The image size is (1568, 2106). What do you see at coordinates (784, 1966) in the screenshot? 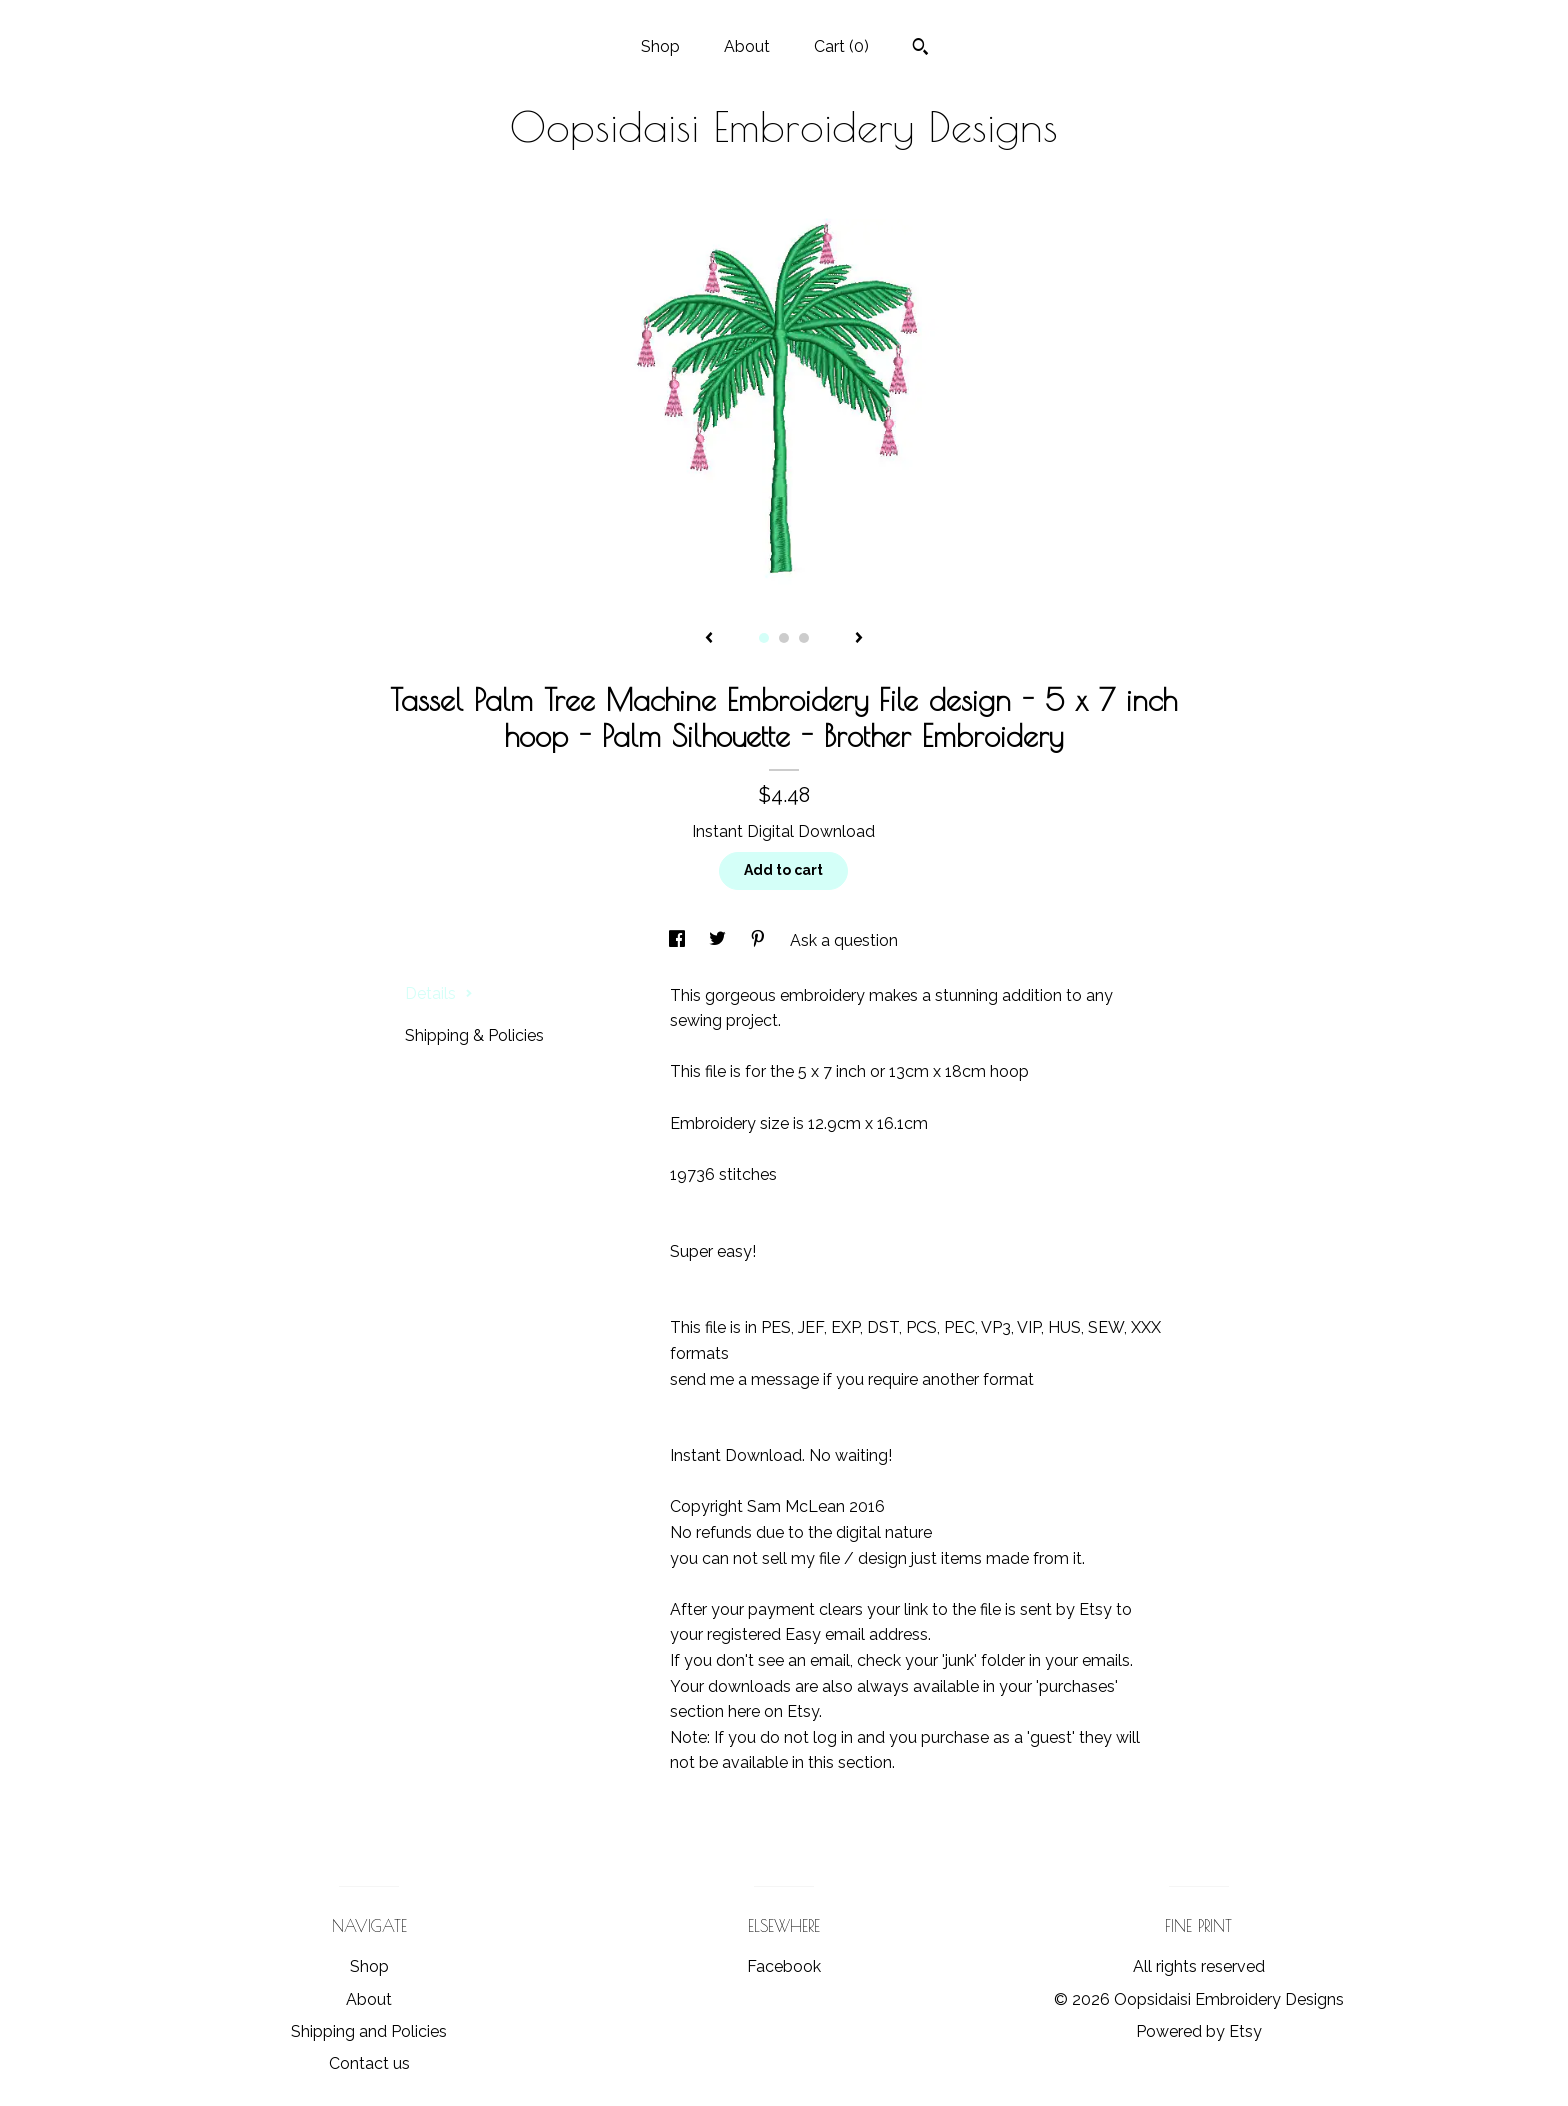
I see `Facebook` at bounding box center [784, 1966].